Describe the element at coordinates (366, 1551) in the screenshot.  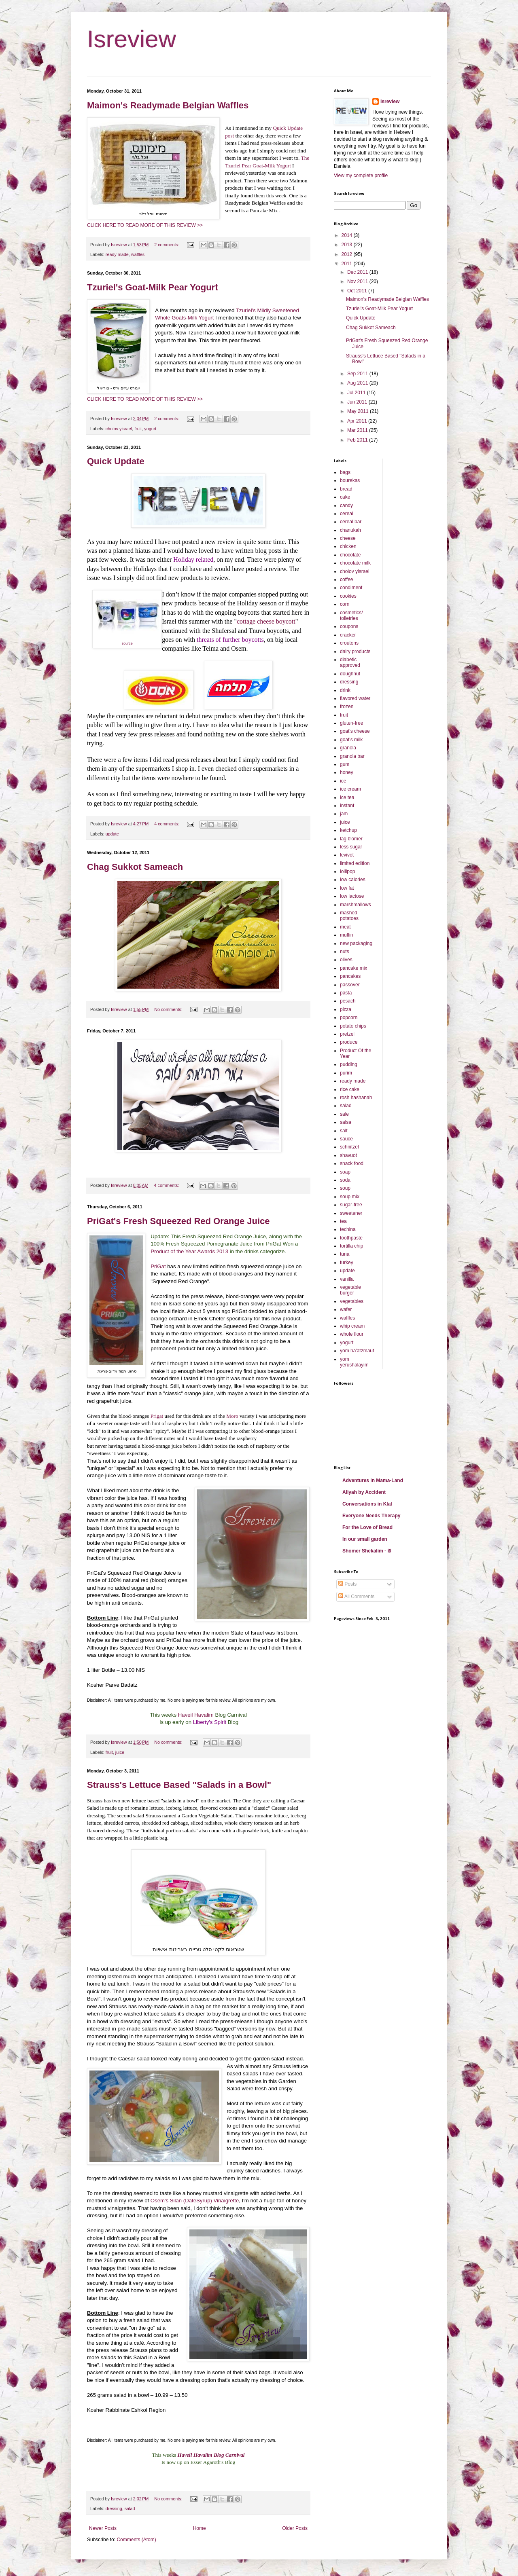
I see `Shomer Shekalim - ₪` at that location.